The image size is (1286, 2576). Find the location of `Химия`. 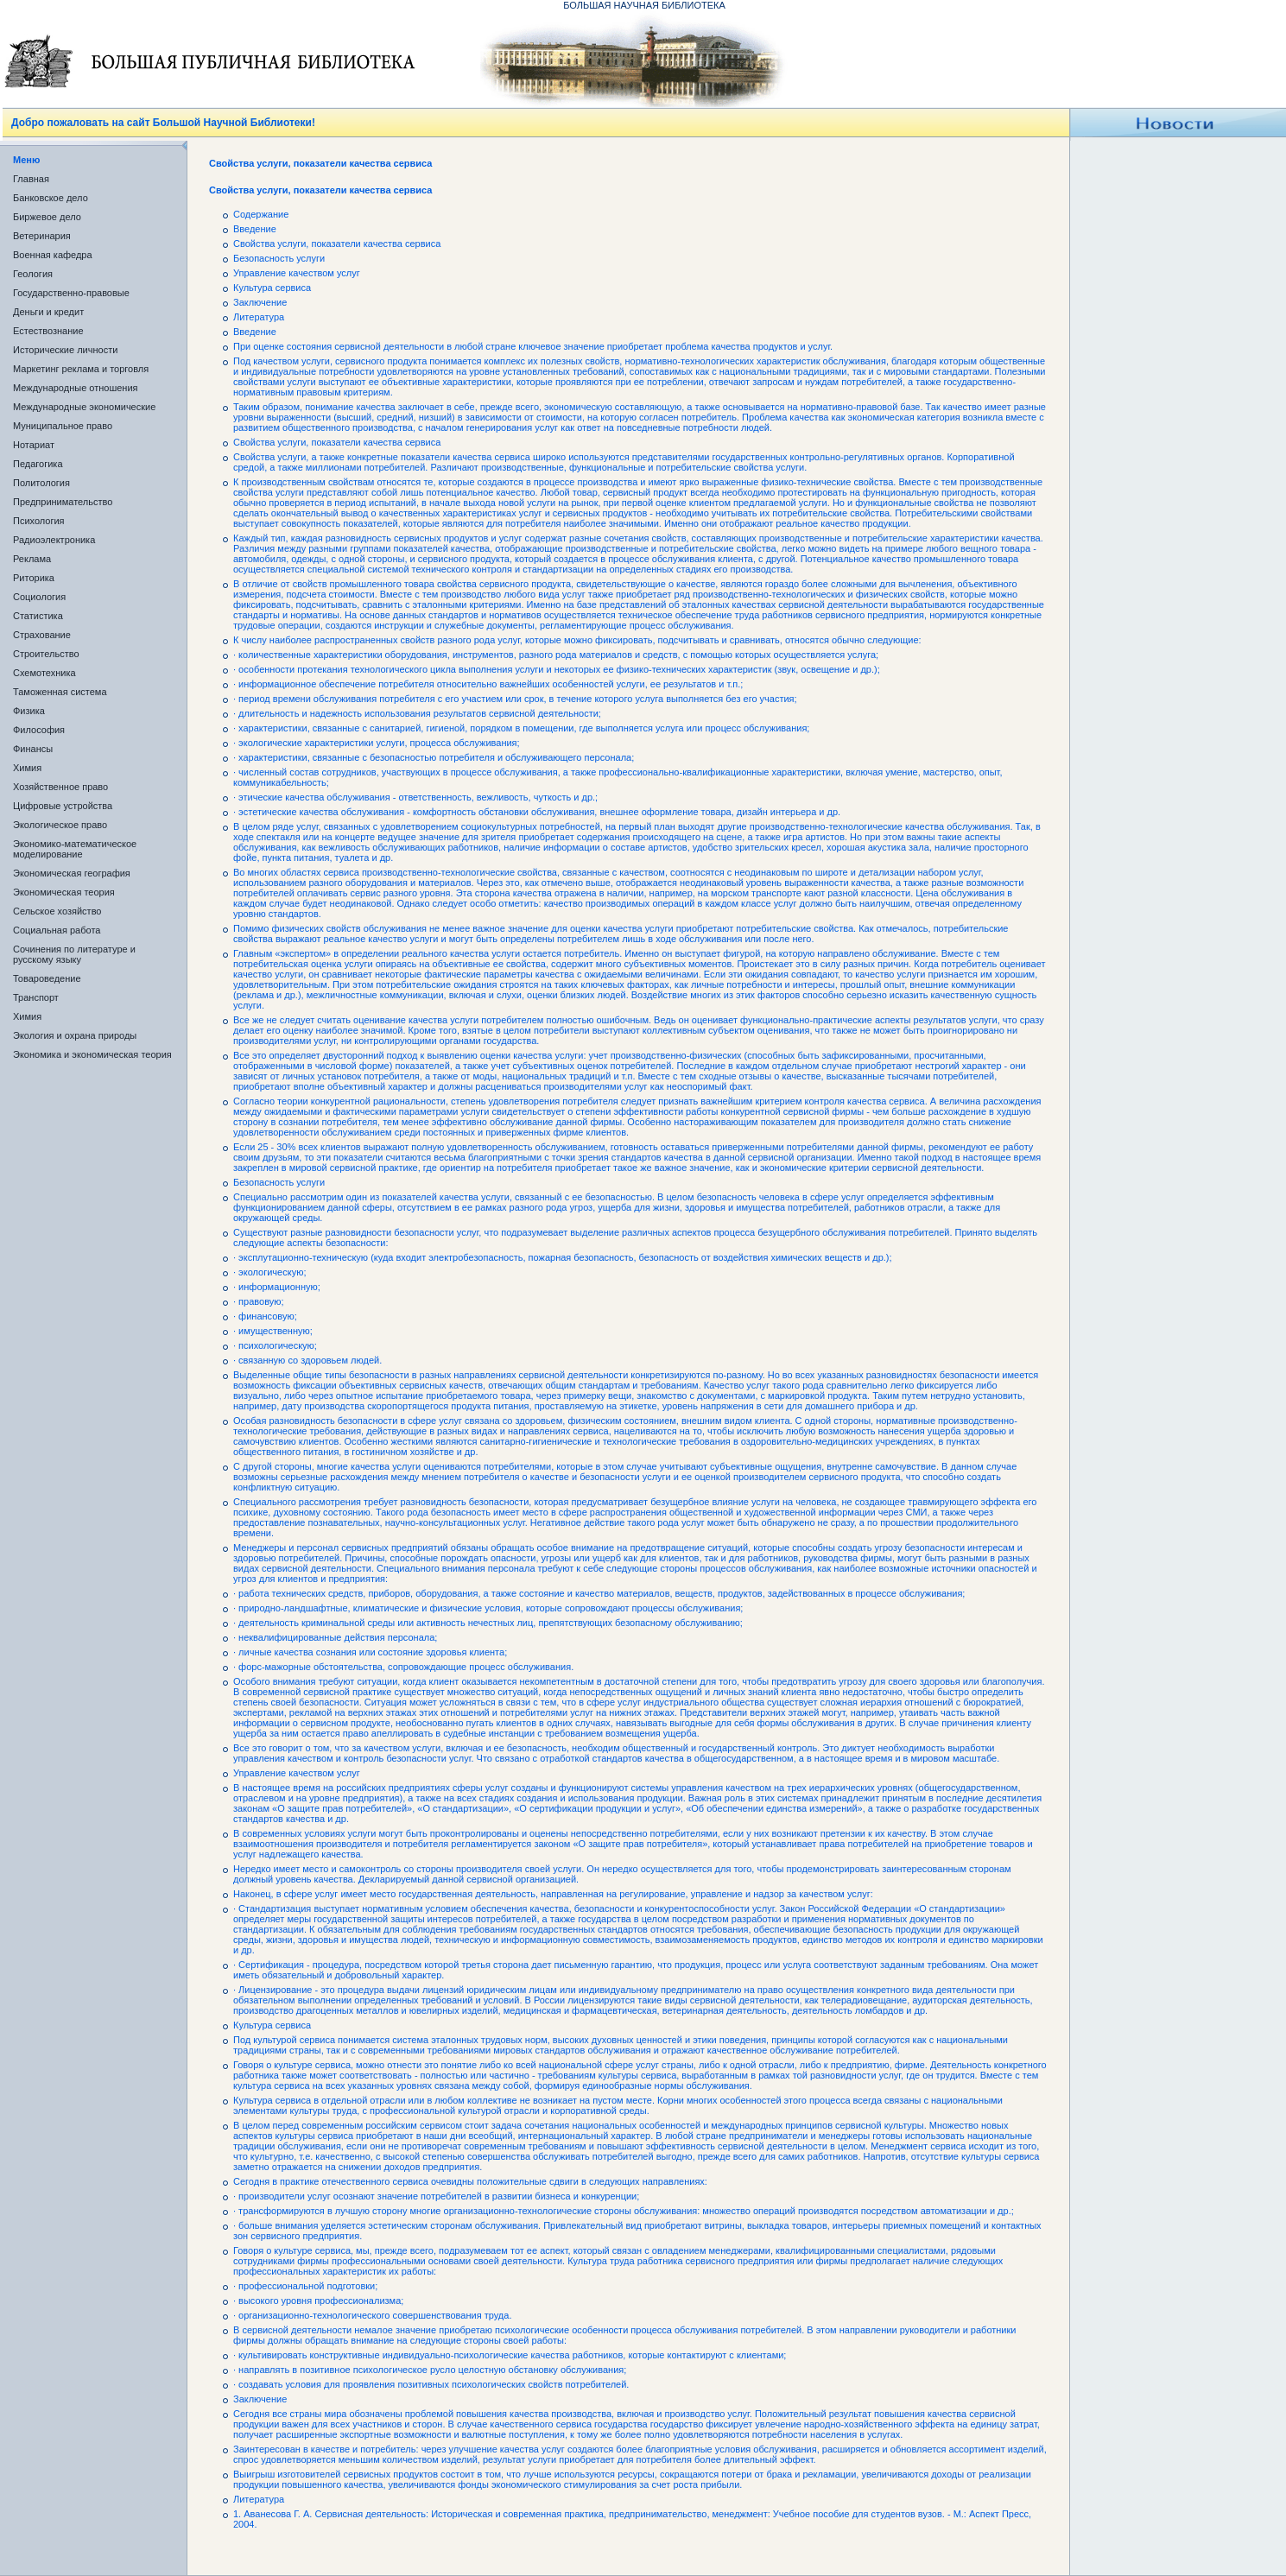

Химия is located at coordinates (27, 768).